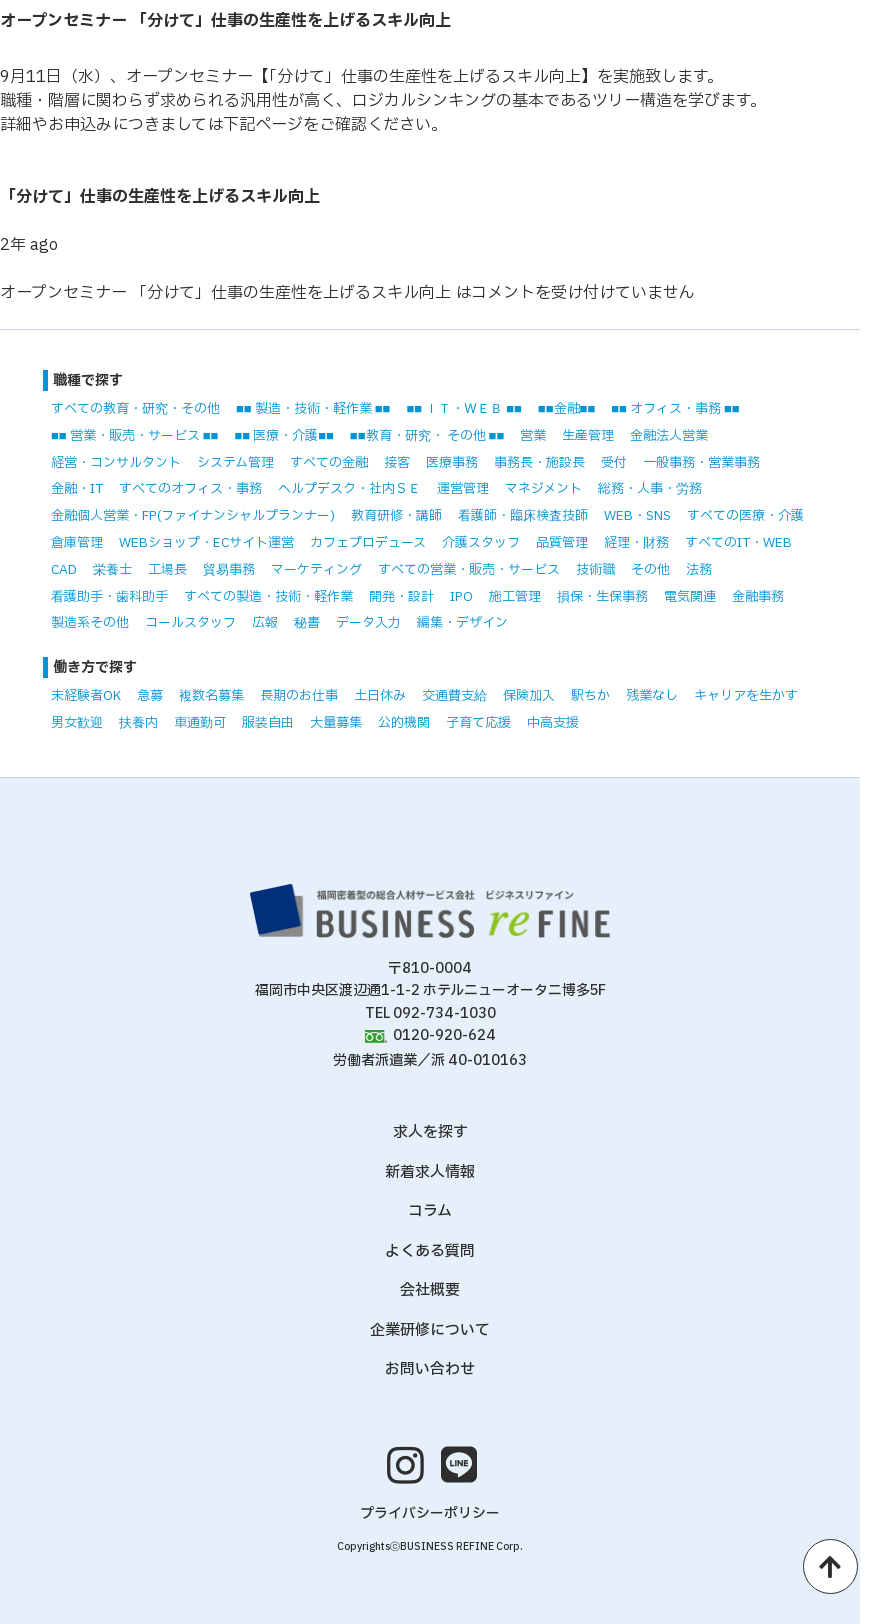 The height and width of the screenshot is (1624, 875). Describe the element at coordinates (529, 696) in the screenshot. I see `保険加入` at that location.